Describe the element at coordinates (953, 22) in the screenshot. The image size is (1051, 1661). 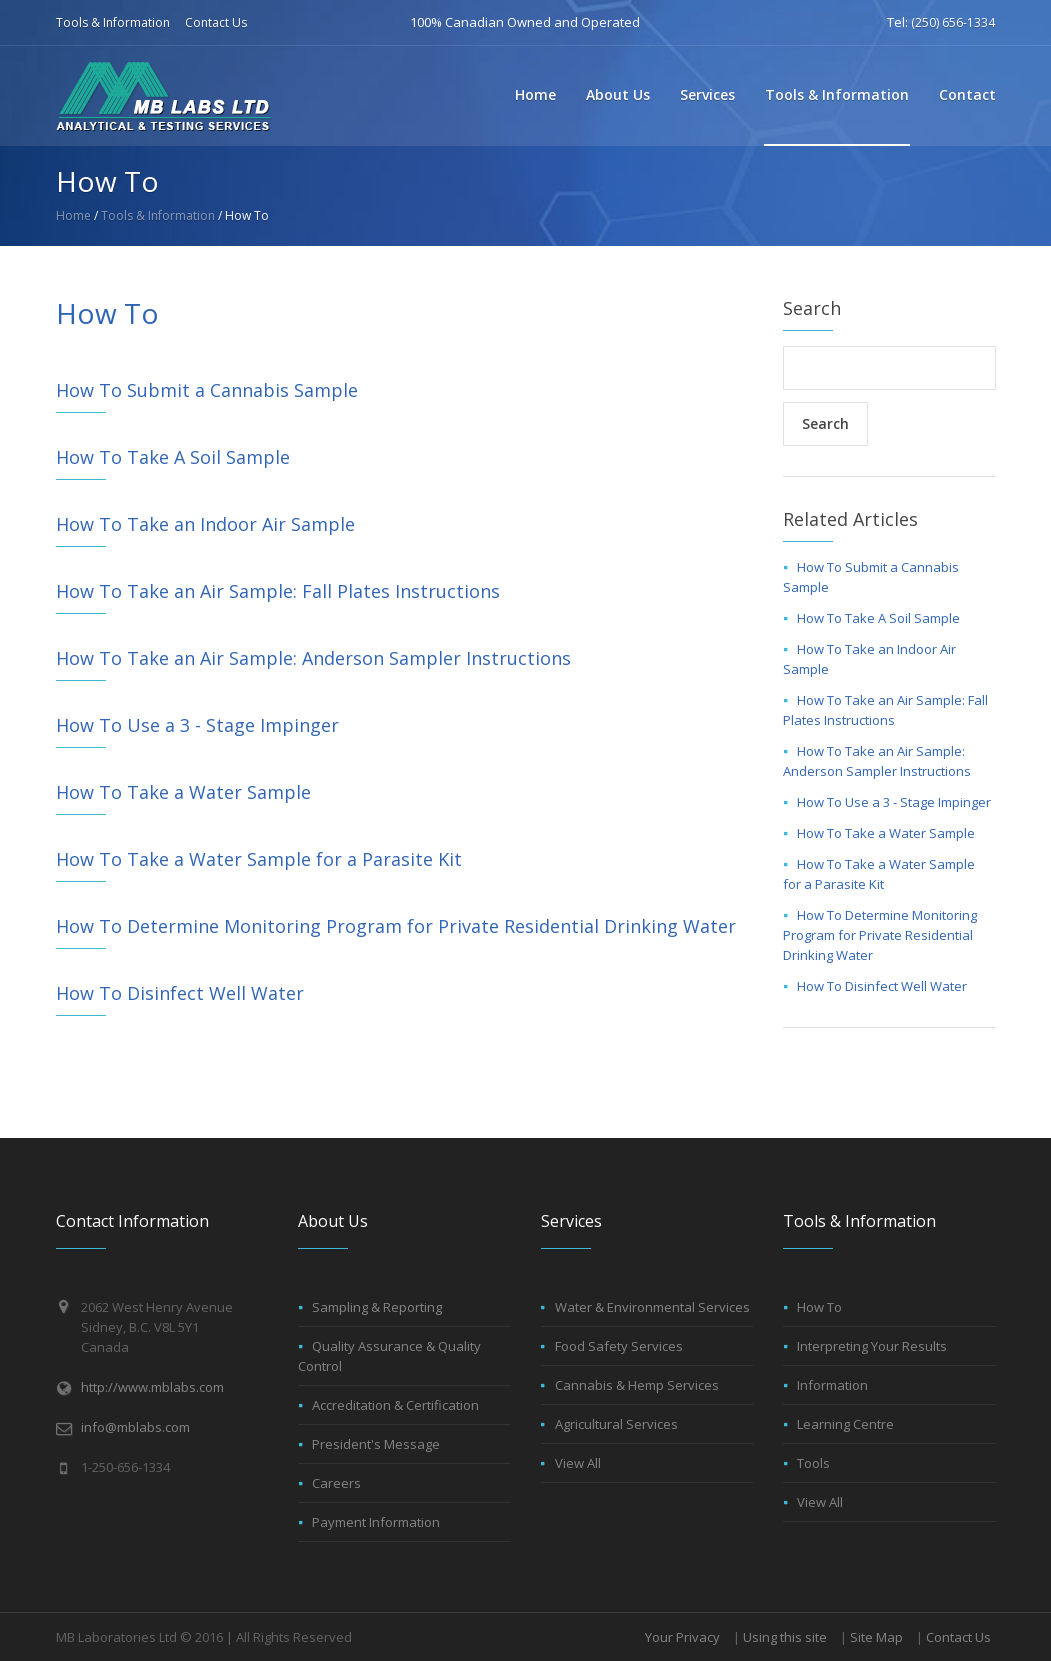
I see `(250) 656-1334` at that location.